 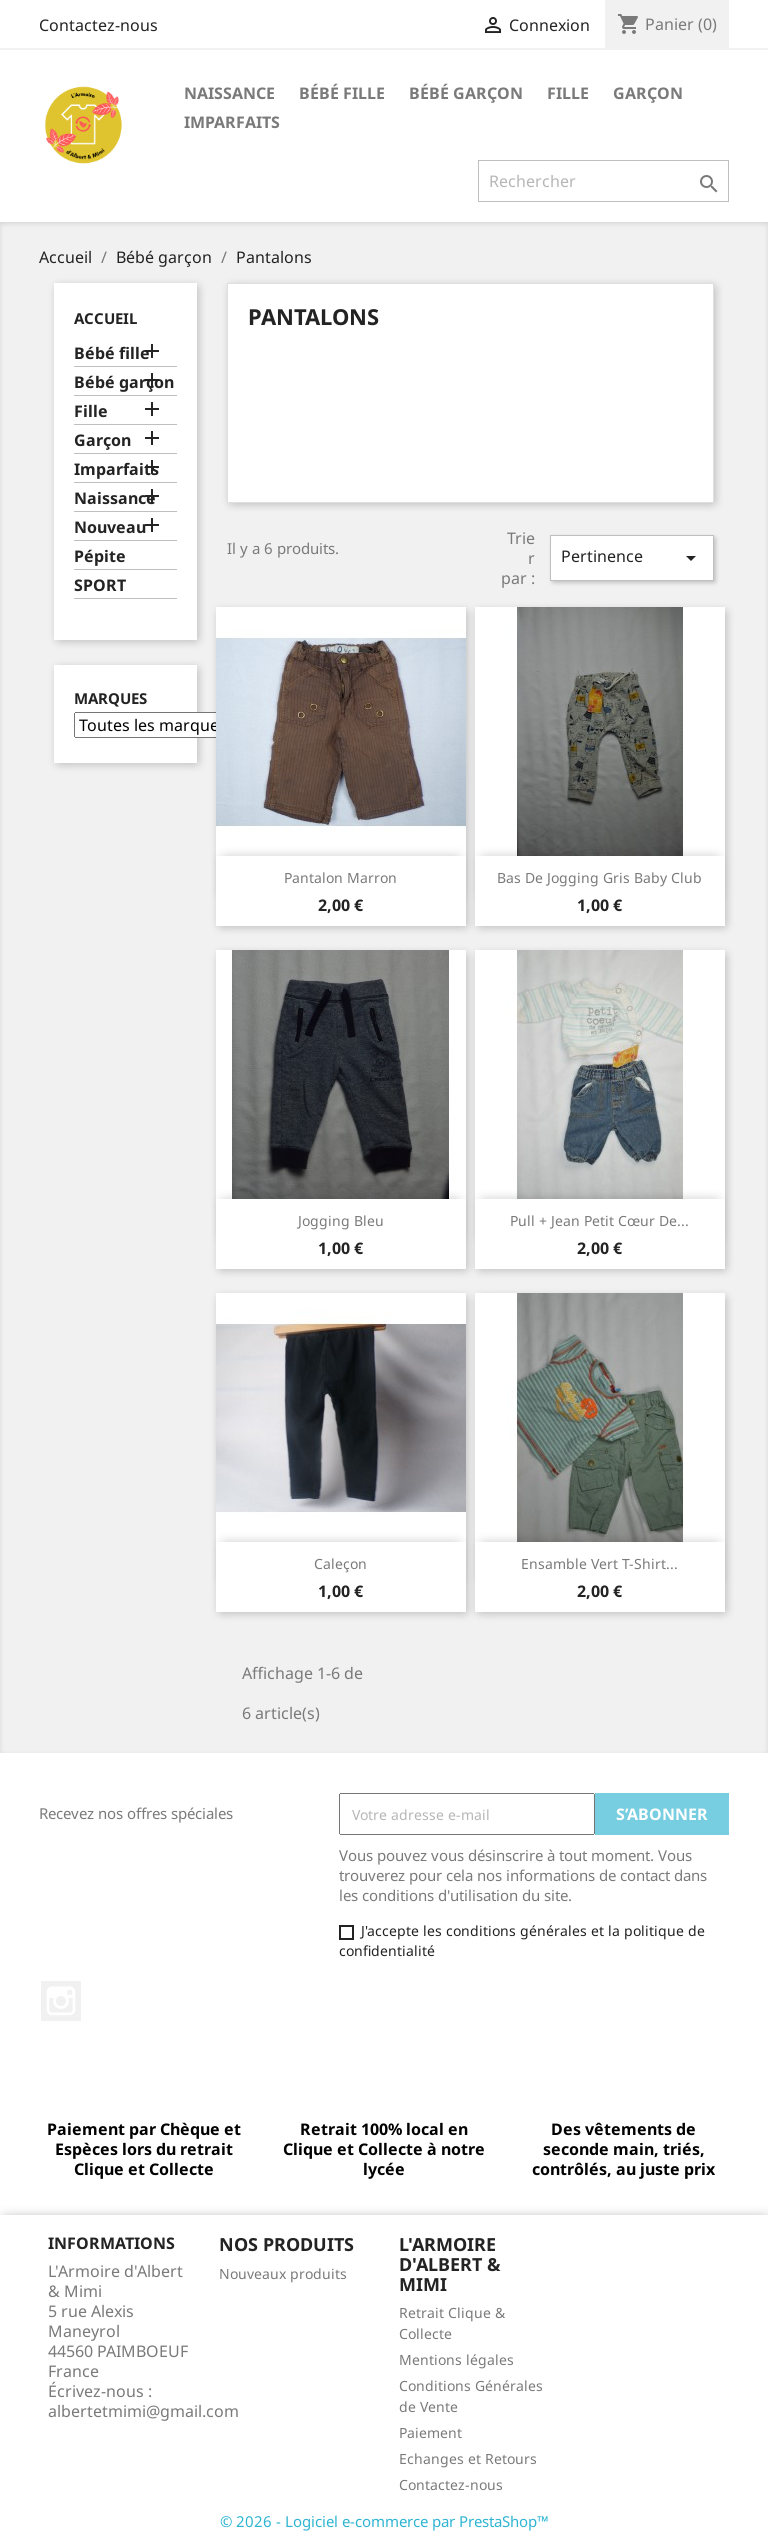 What do you see at coordinates (599, 877) in the screenshot?
I see `bas de jogging gris baby club` at bounding box center [599, 877].